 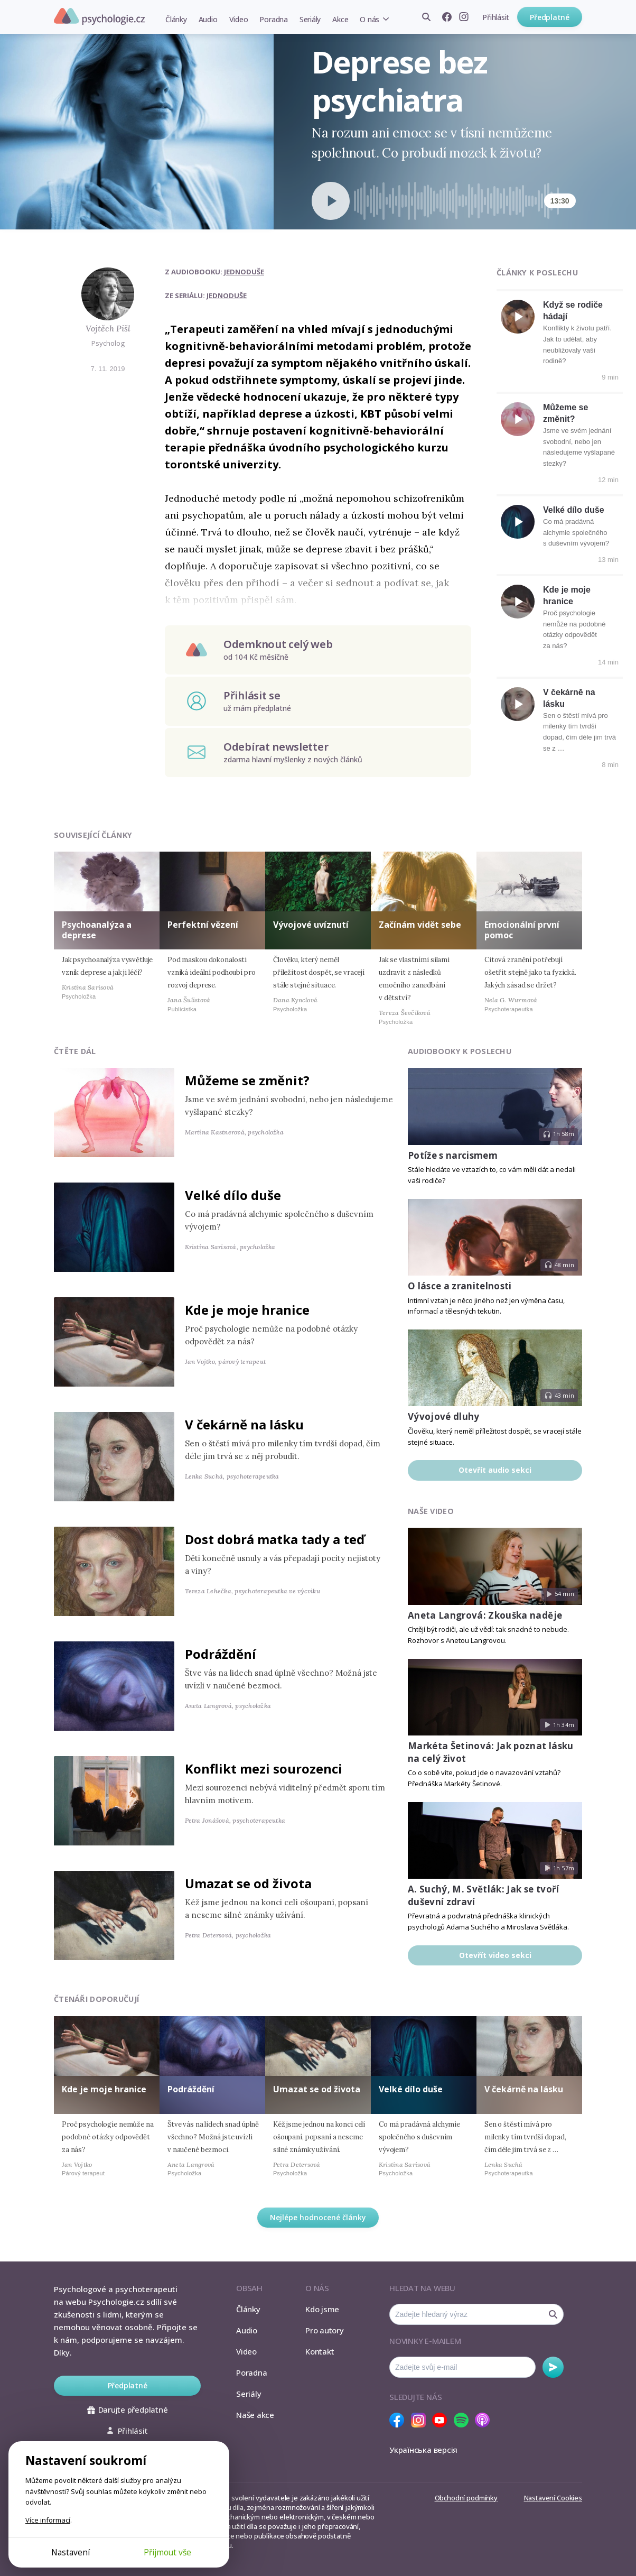 I want to click on Nastavení, so click(x=70, y=2552).